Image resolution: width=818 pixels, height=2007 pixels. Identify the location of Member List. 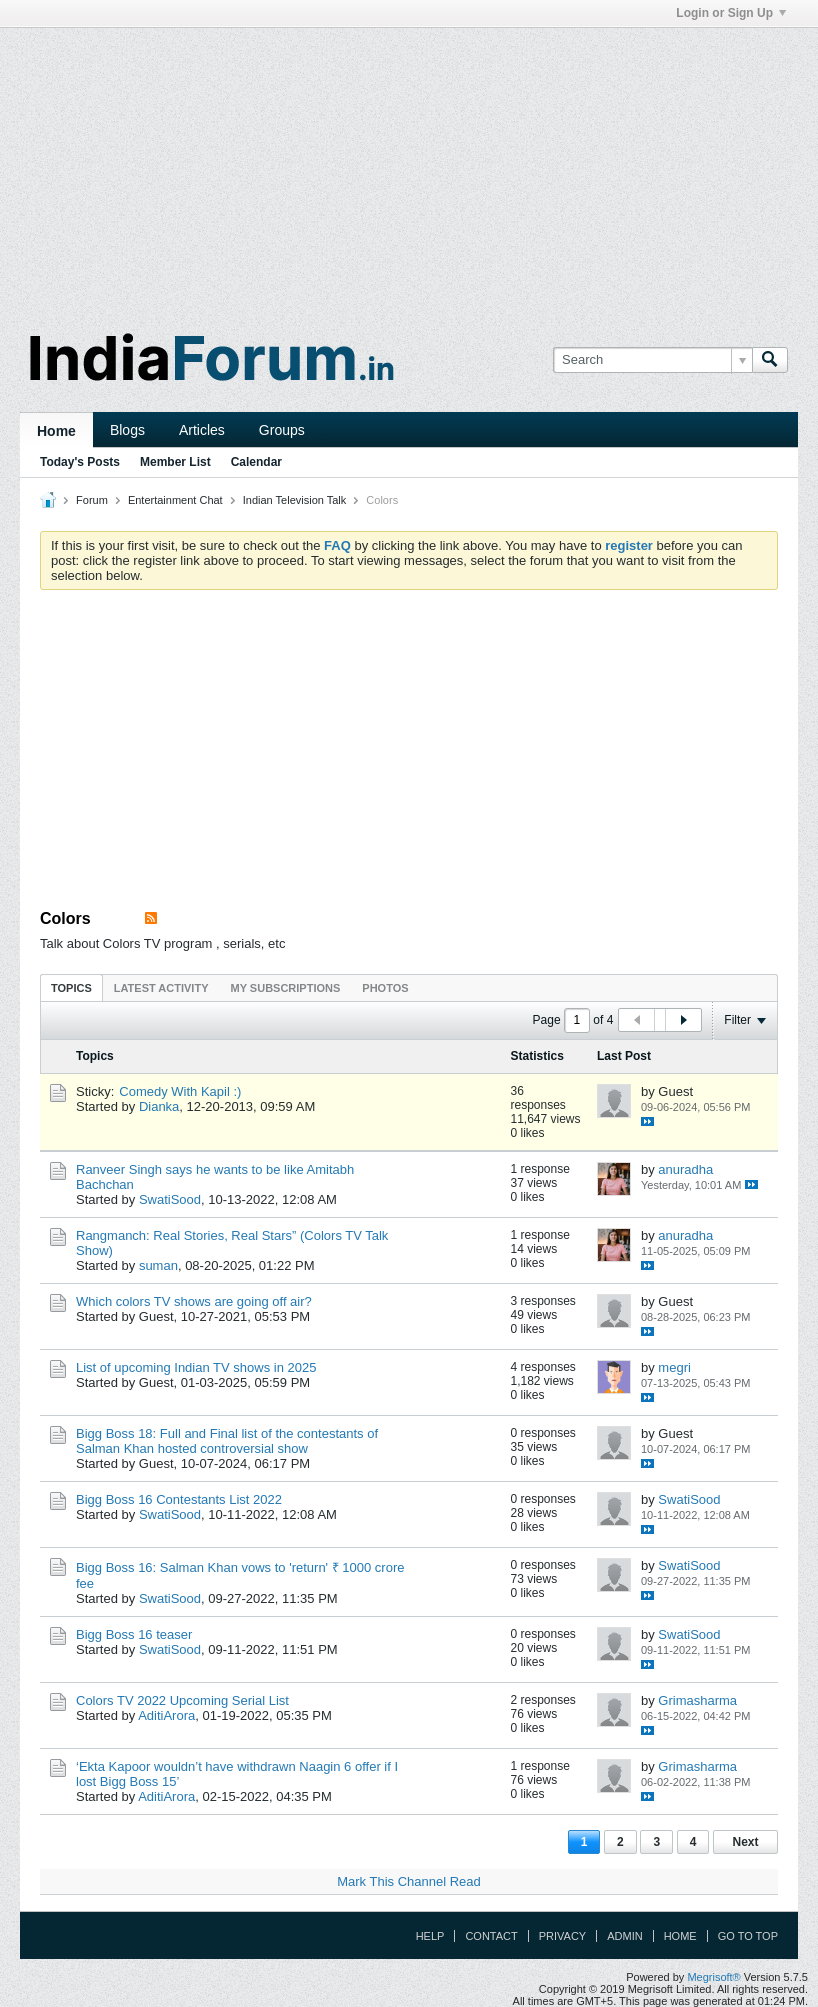
(175, 462).